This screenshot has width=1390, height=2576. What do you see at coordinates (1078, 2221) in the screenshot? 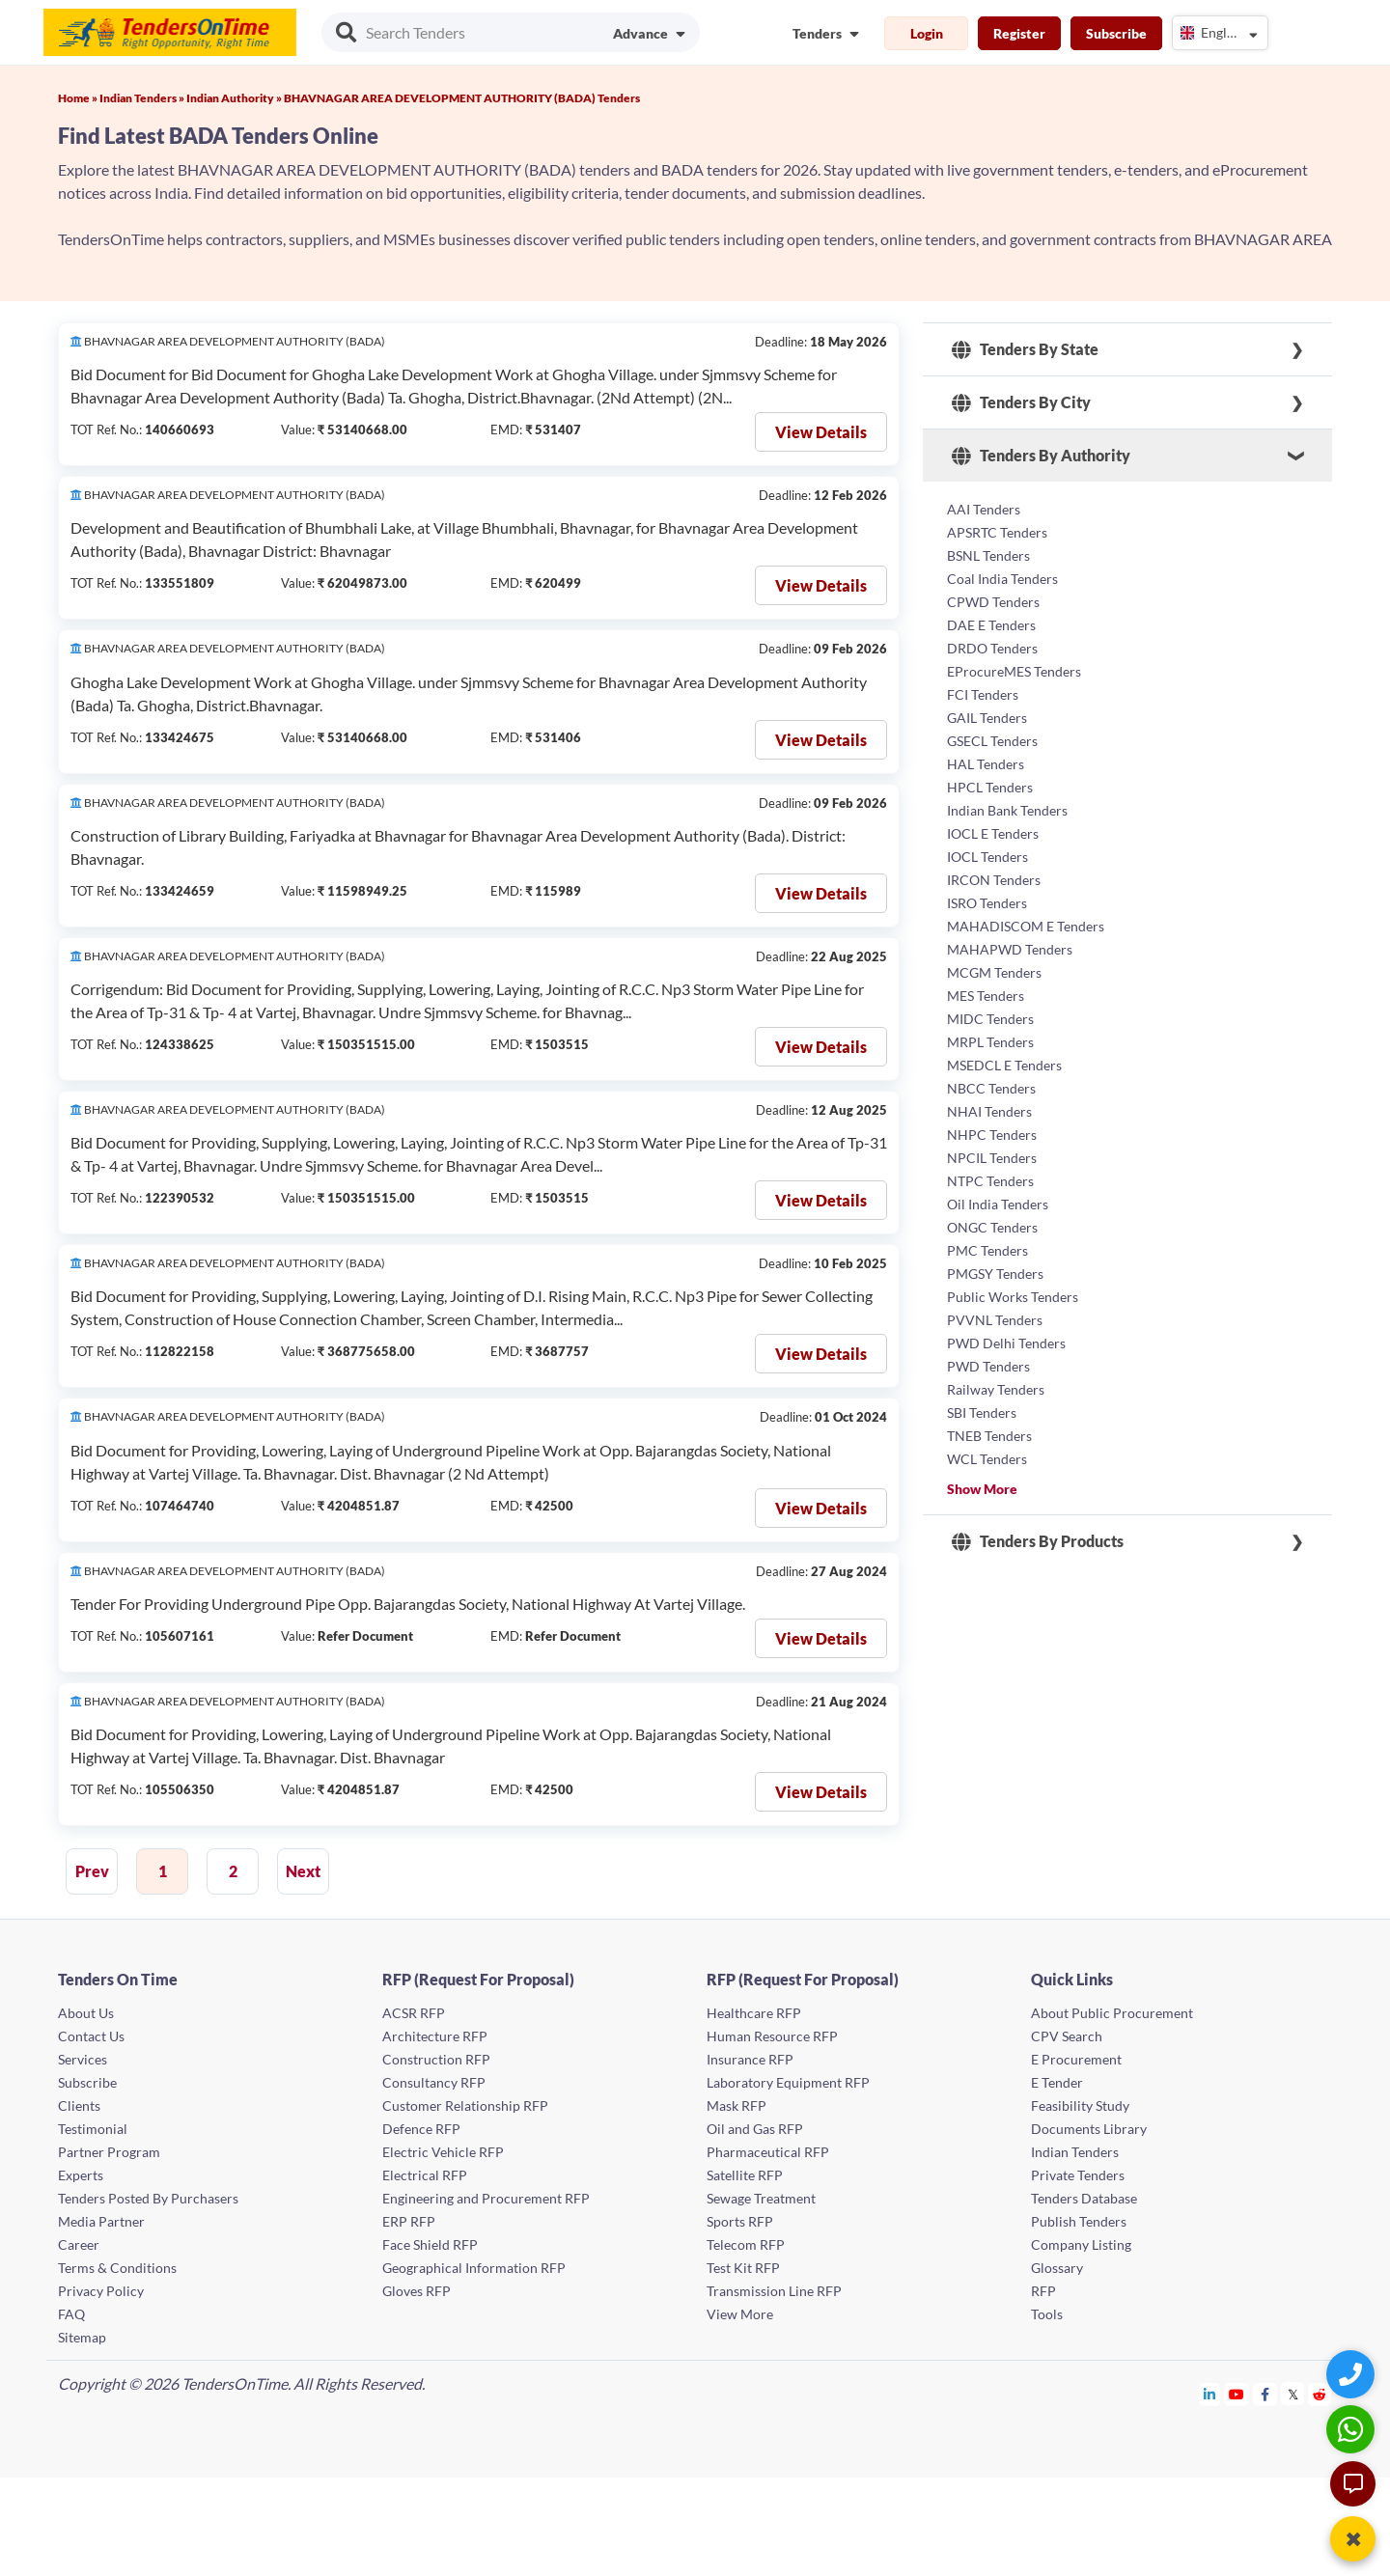
I see `Publish Tenders` at bounding box center [1078, 2221].